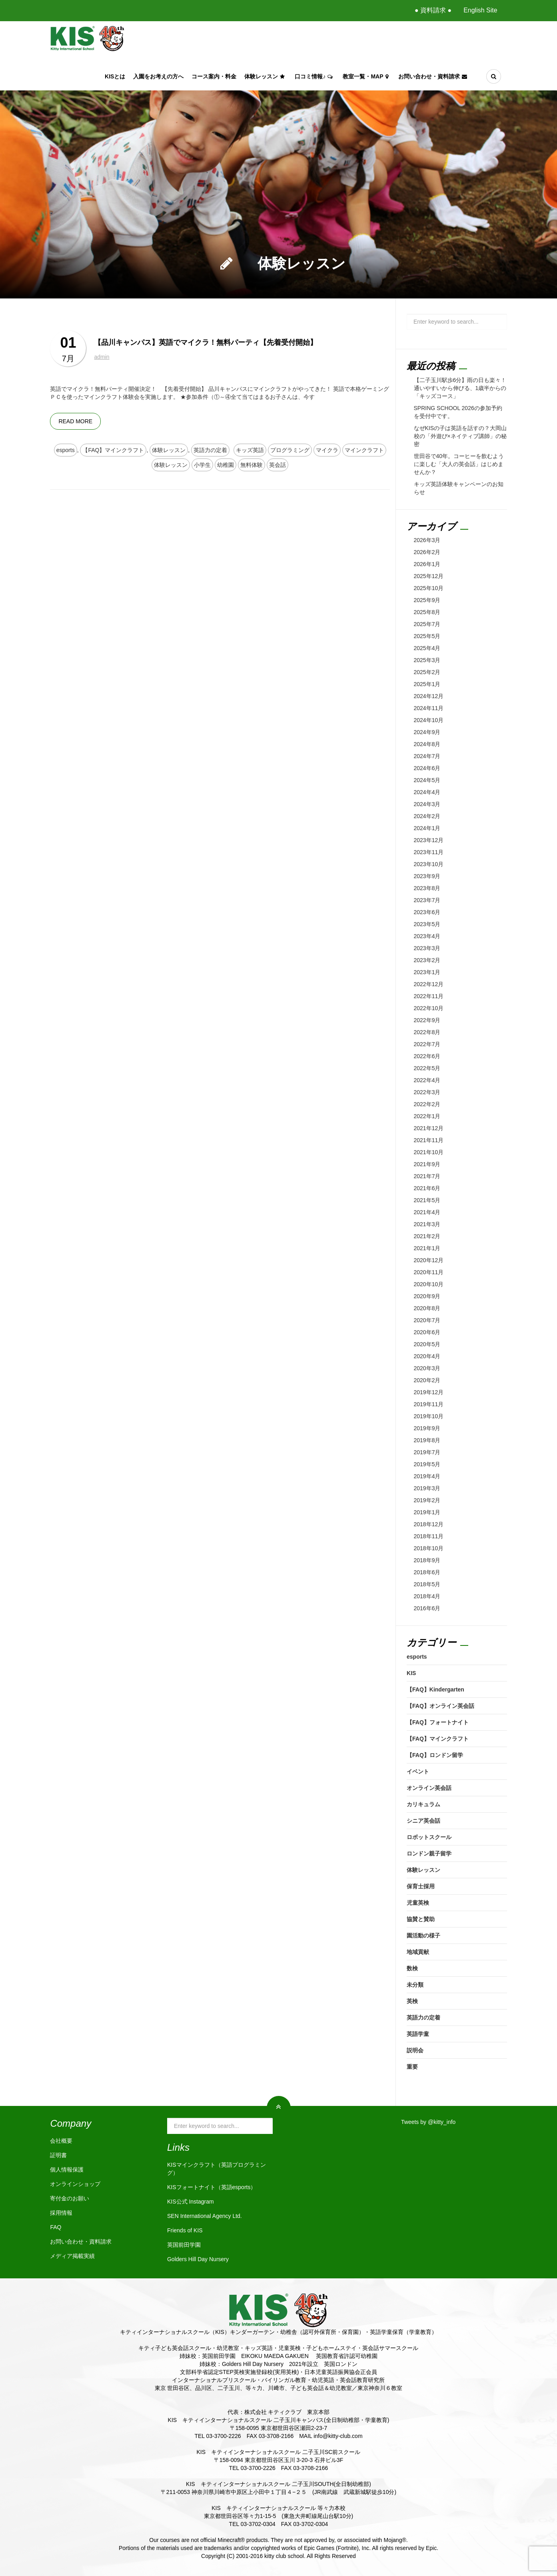 The height and width of the screenshot is (2576, 557). I want to click on 2023年10月, so click(429, 864).